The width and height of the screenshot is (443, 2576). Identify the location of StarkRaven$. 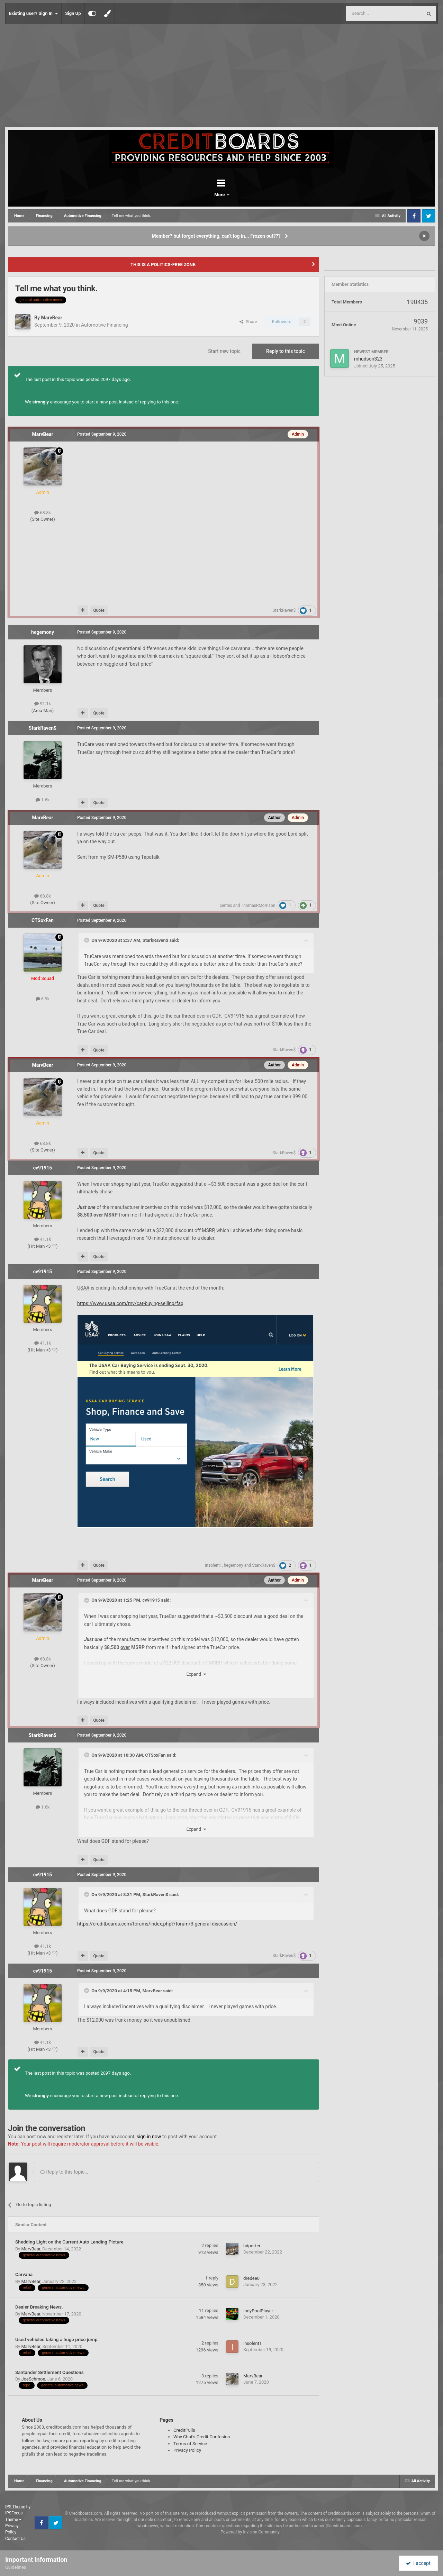
(284, 610).